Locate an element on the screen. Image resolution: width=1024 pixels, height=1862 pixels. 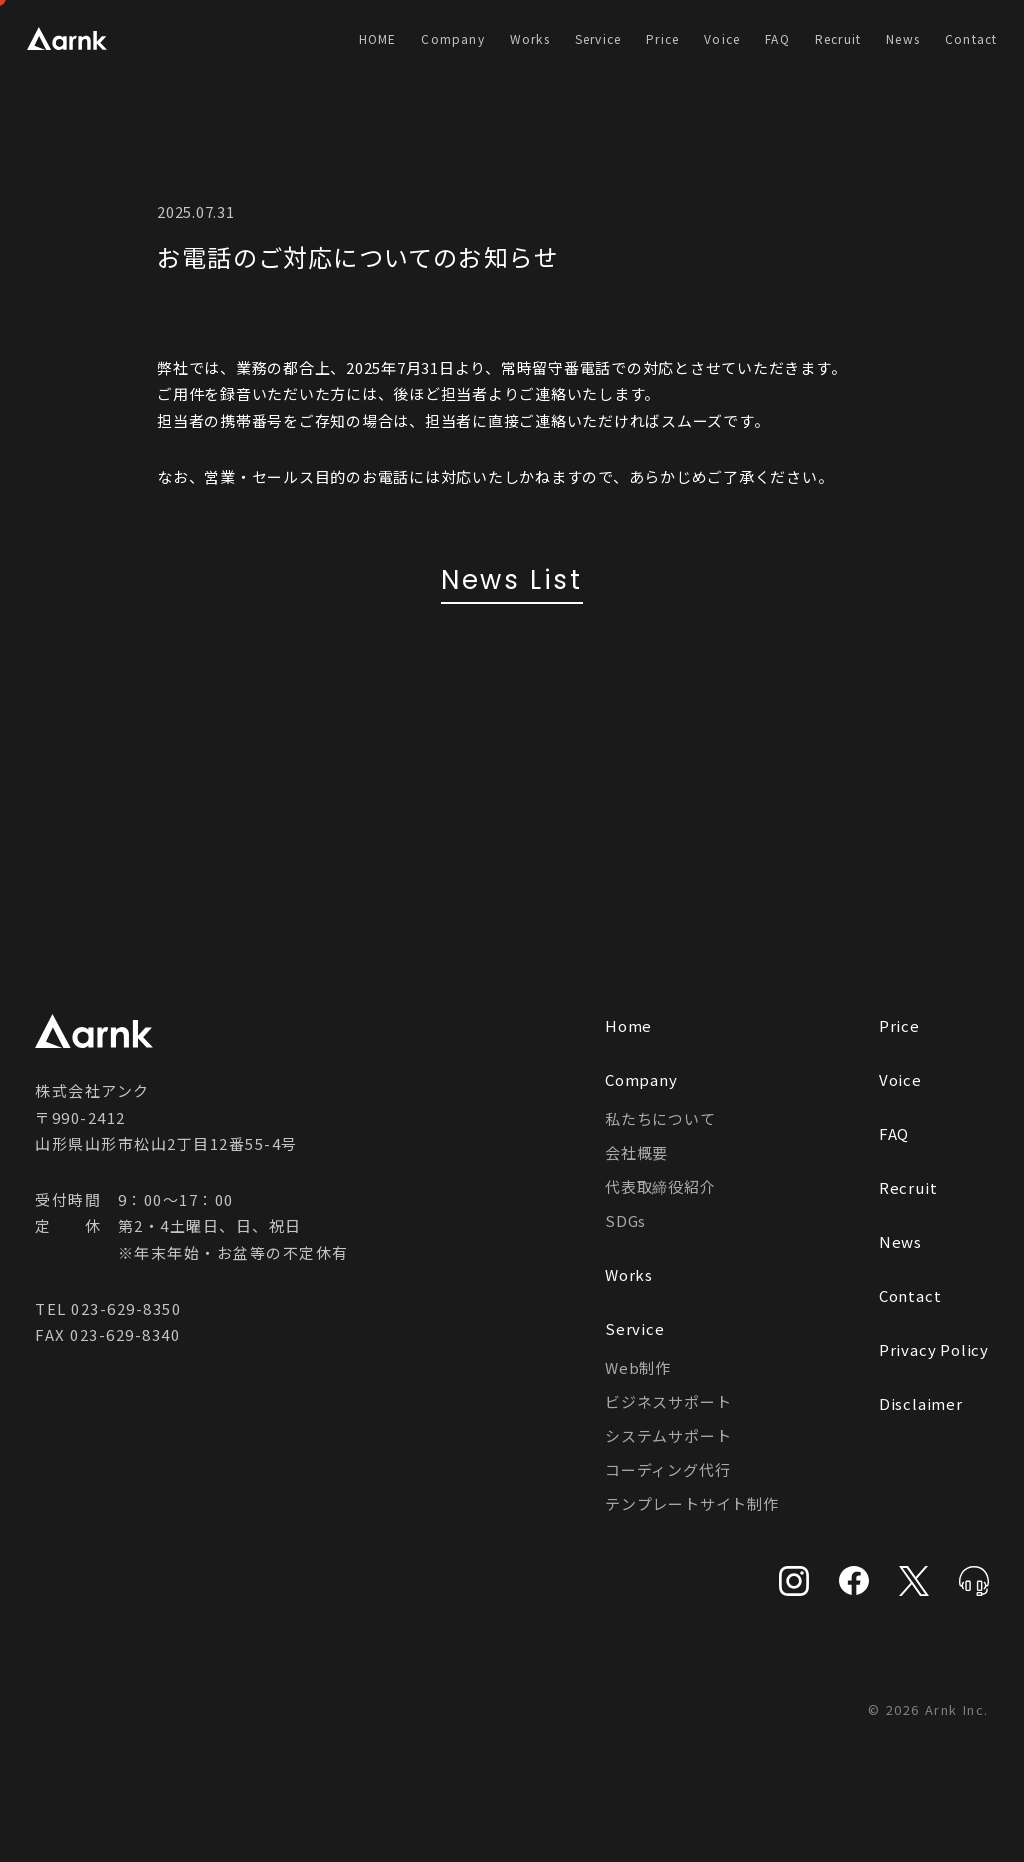
私たちについて is located at coordinates (660, 1118).